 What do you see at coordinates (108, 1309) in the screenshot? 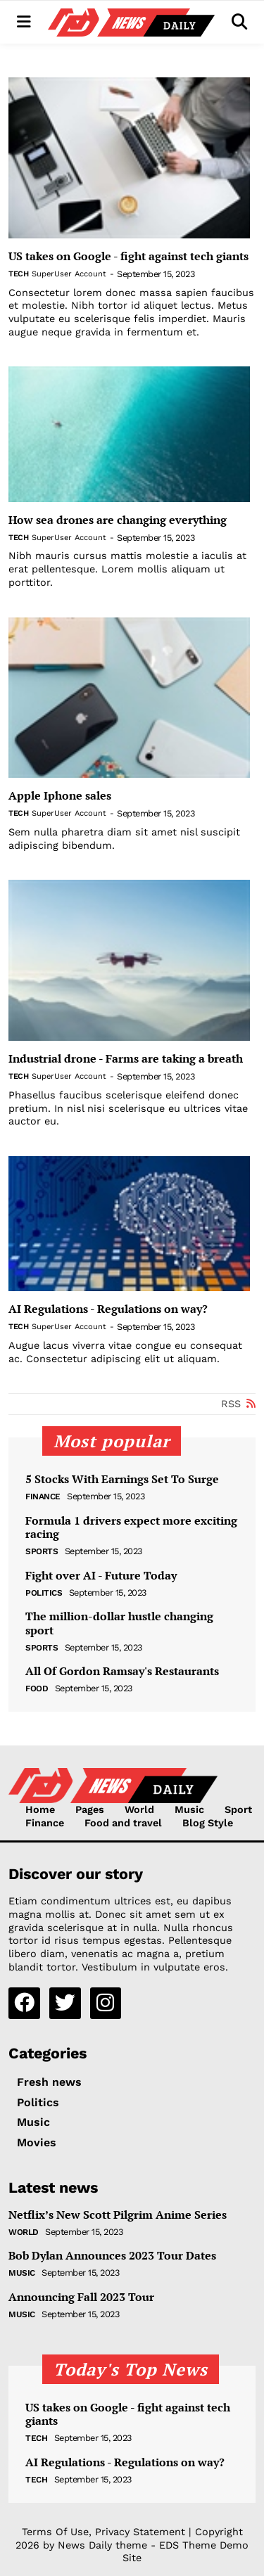
I see `AI Regulations - Regulations on way?` at bounding box center [108, 1309].